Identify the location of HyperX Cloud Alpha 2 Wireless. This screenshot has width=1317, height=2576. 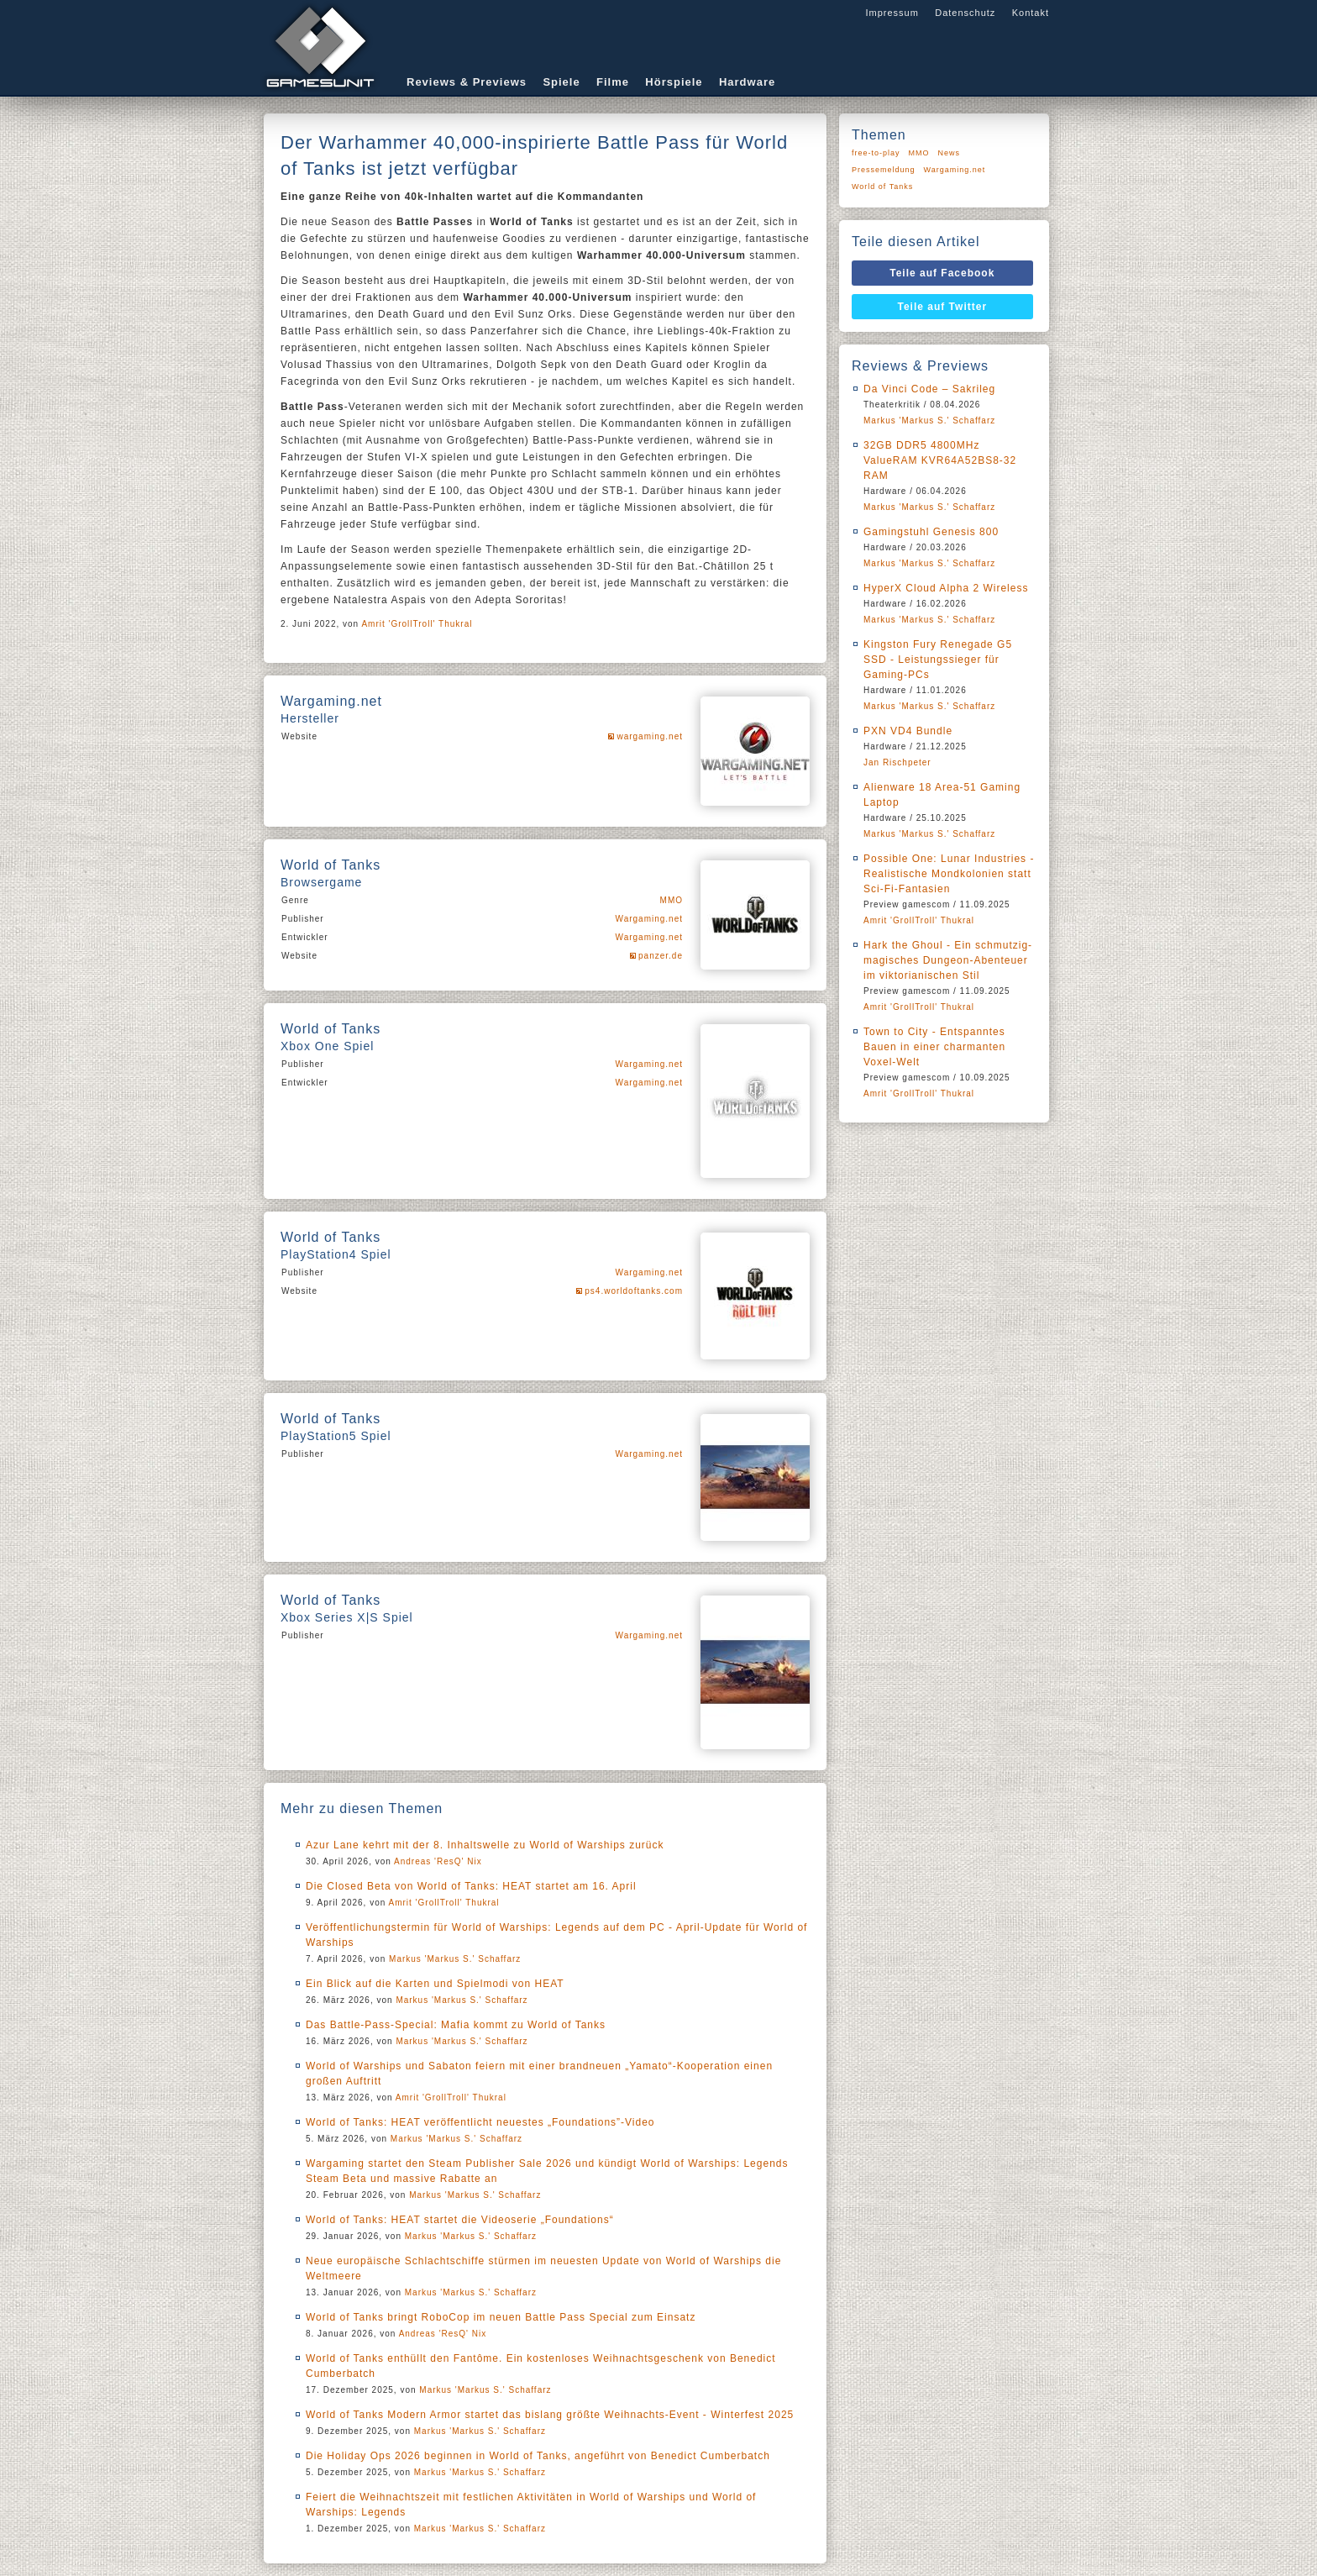
(945, 588).